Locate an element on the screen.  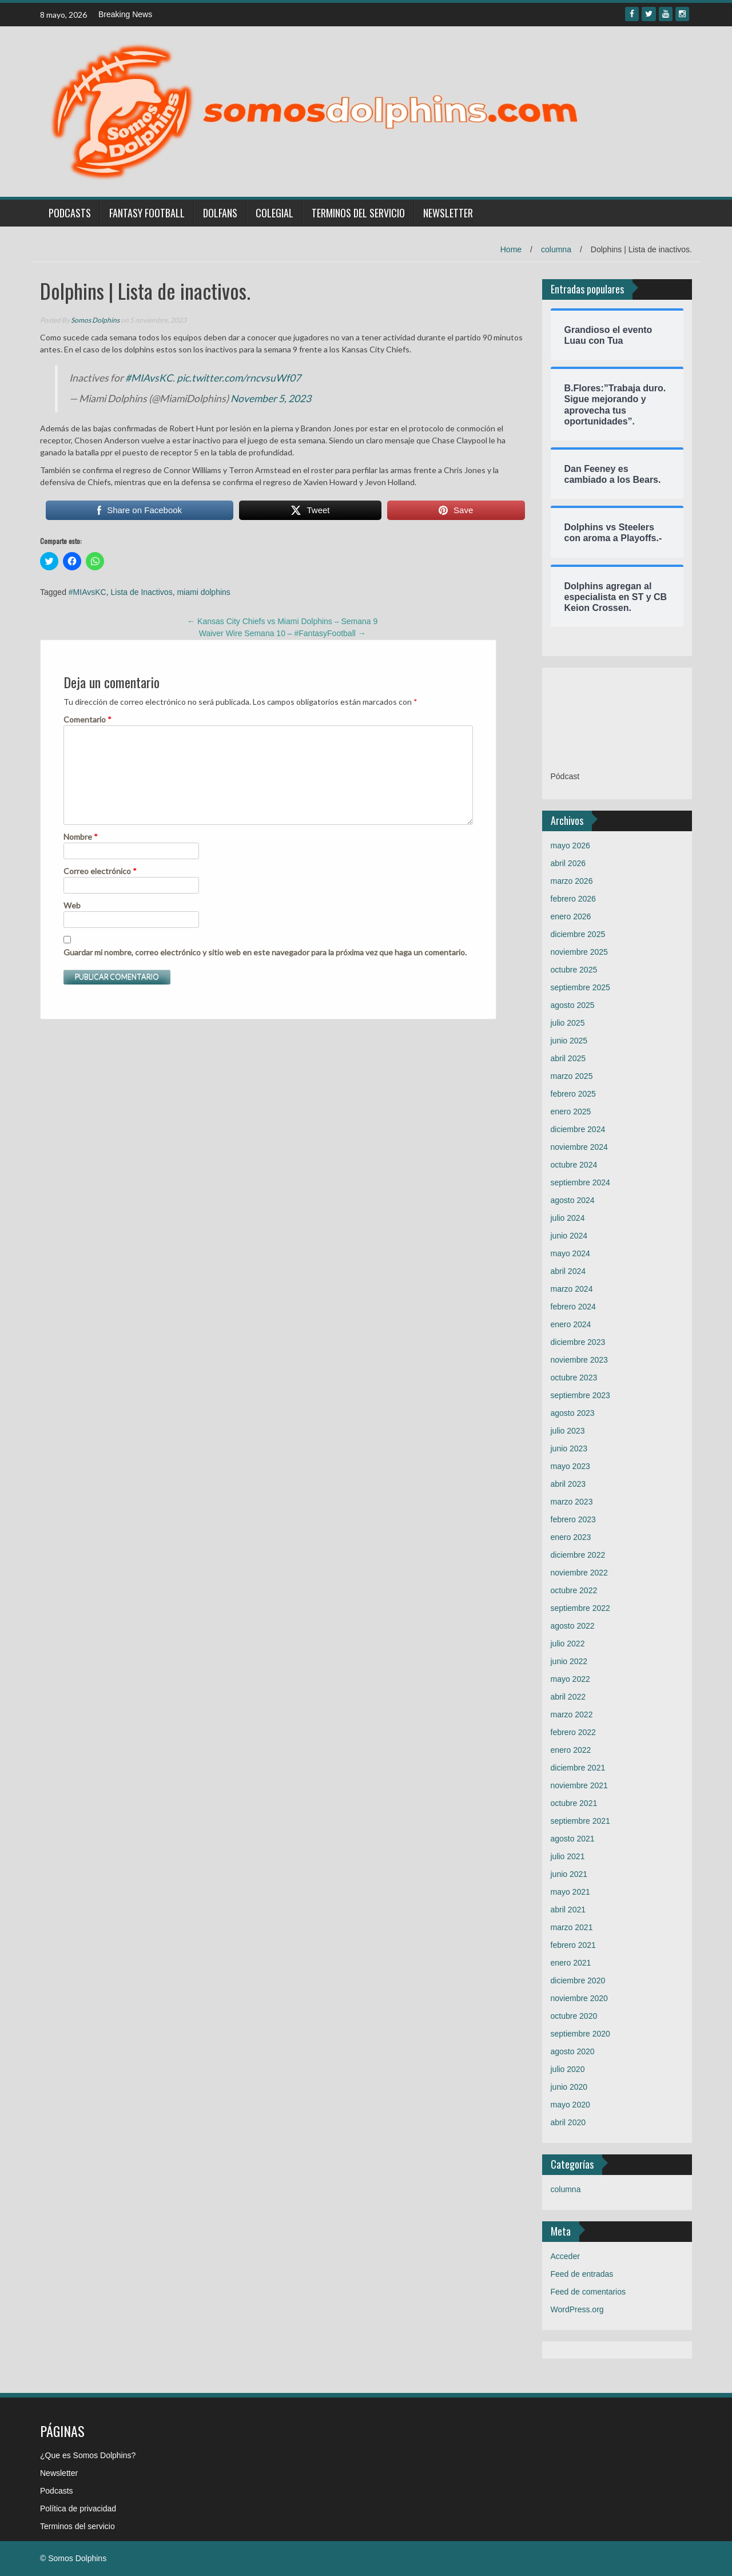
Guardar mi nombre, correo electrónico y sitio web en este navegador para la próxima vez que haga un comentario. is located at coordinates (265, 952).